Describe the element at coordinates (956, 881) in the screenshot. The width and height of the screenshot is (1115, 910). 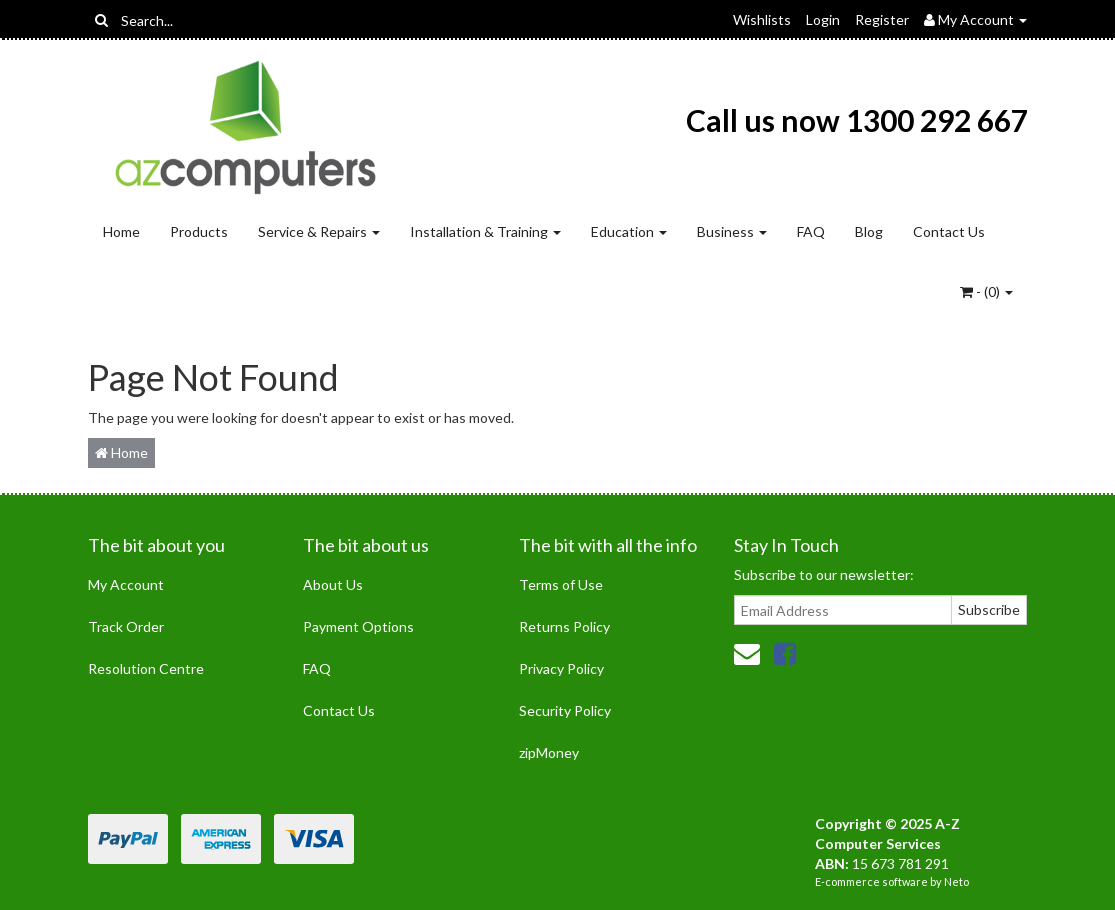
I see `Neto` at that location.